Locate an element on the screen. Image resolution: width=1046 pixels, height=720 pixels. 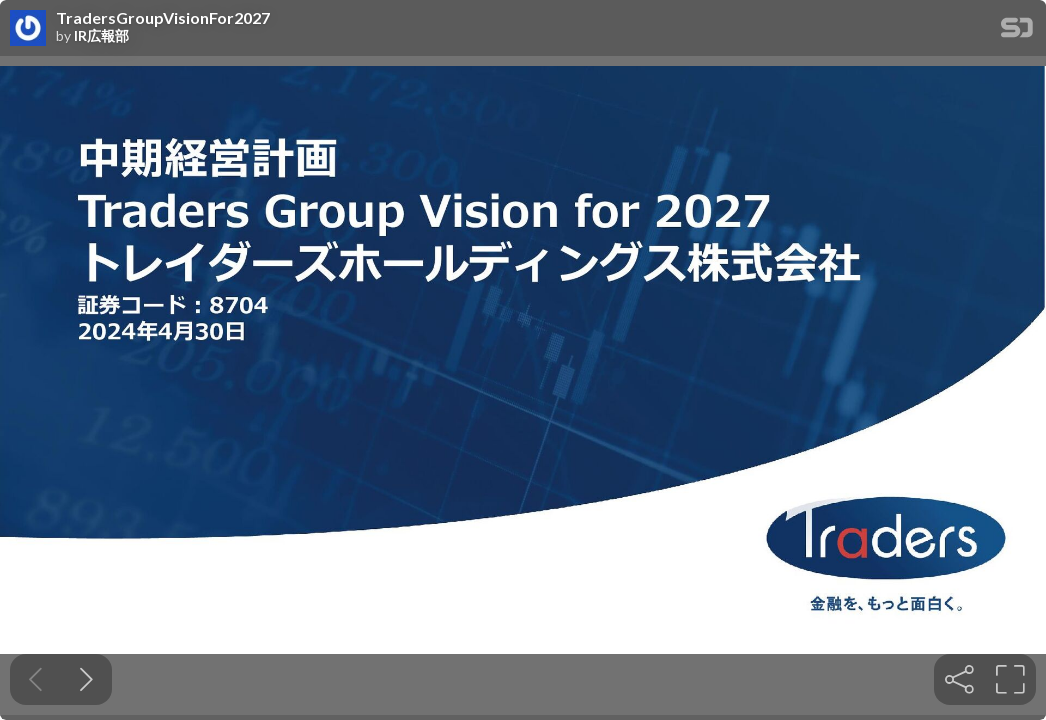
[tooltip] is located at coordinates (959, 679).